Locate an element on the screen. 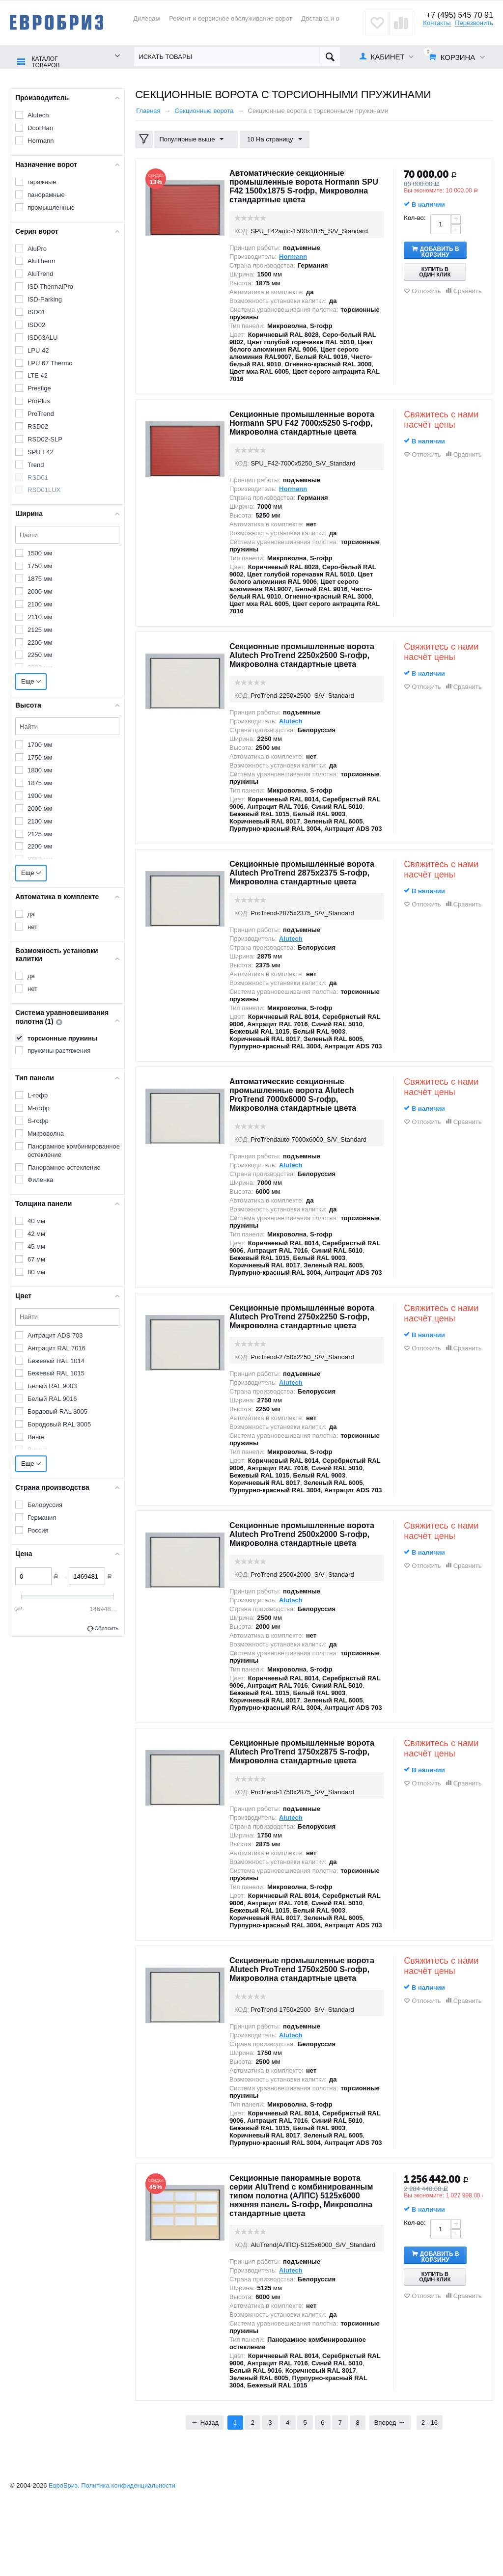 This screenshot has height=2576, width=503. торсионные пружины is located at coordinates (62, 1037).